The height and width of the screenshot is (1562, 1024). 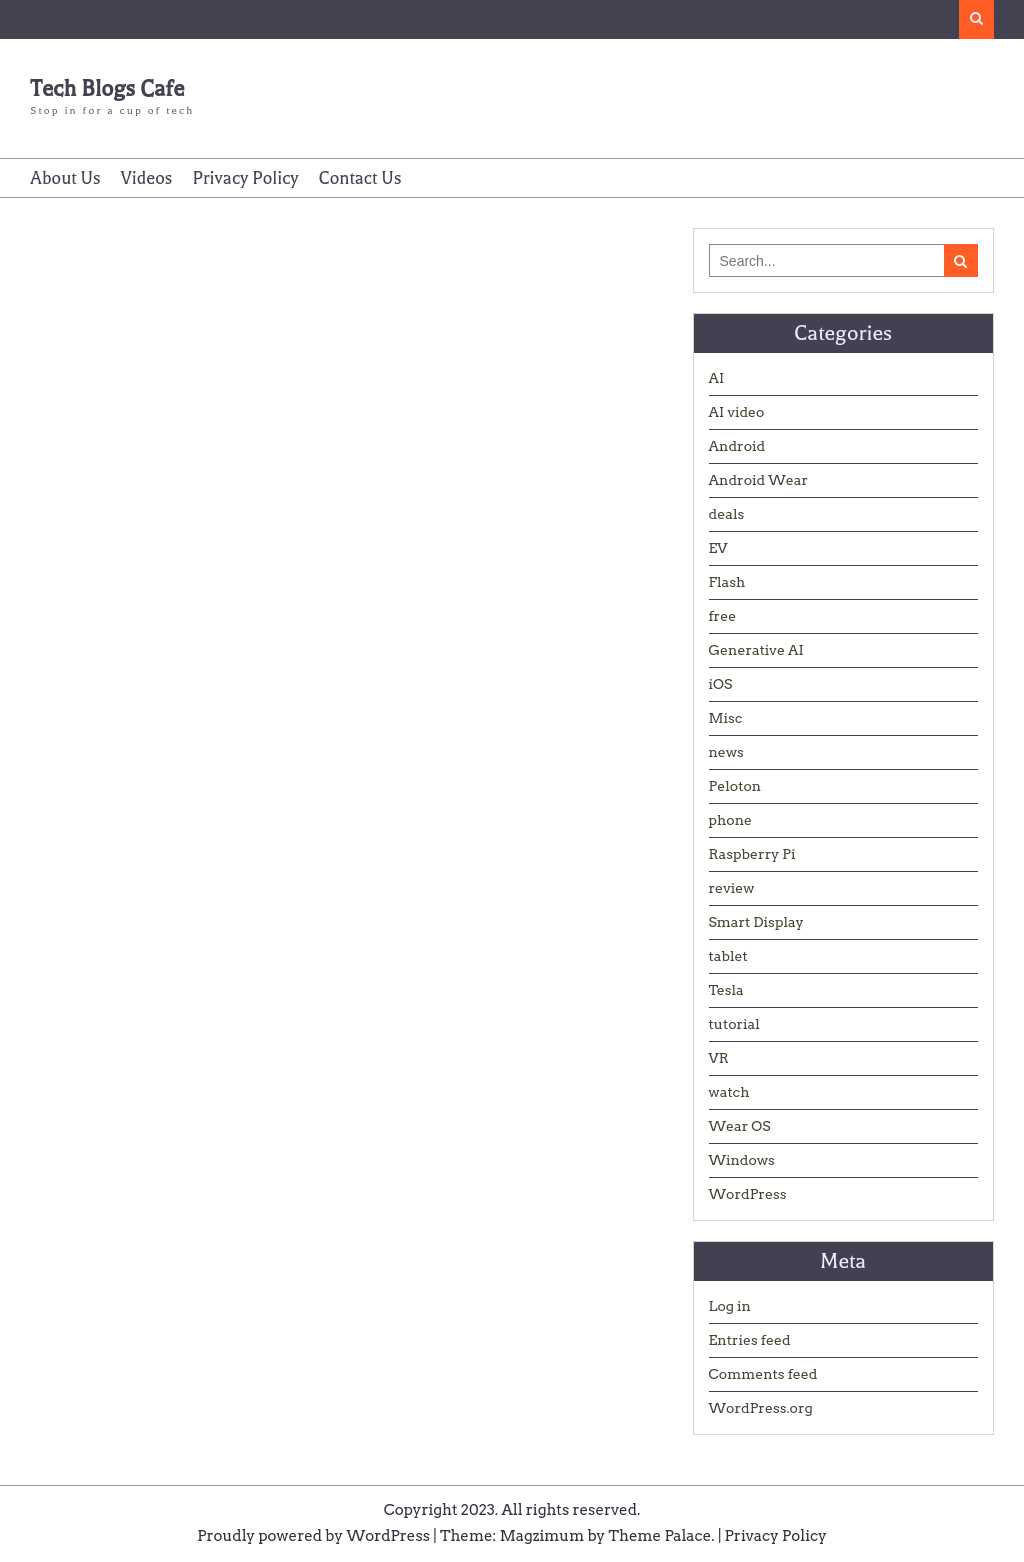 What do you see at coordinates (313, 1536) in the screenshot?
I see `Proudly powered by WordPress` at bounding box center [313, 1536].